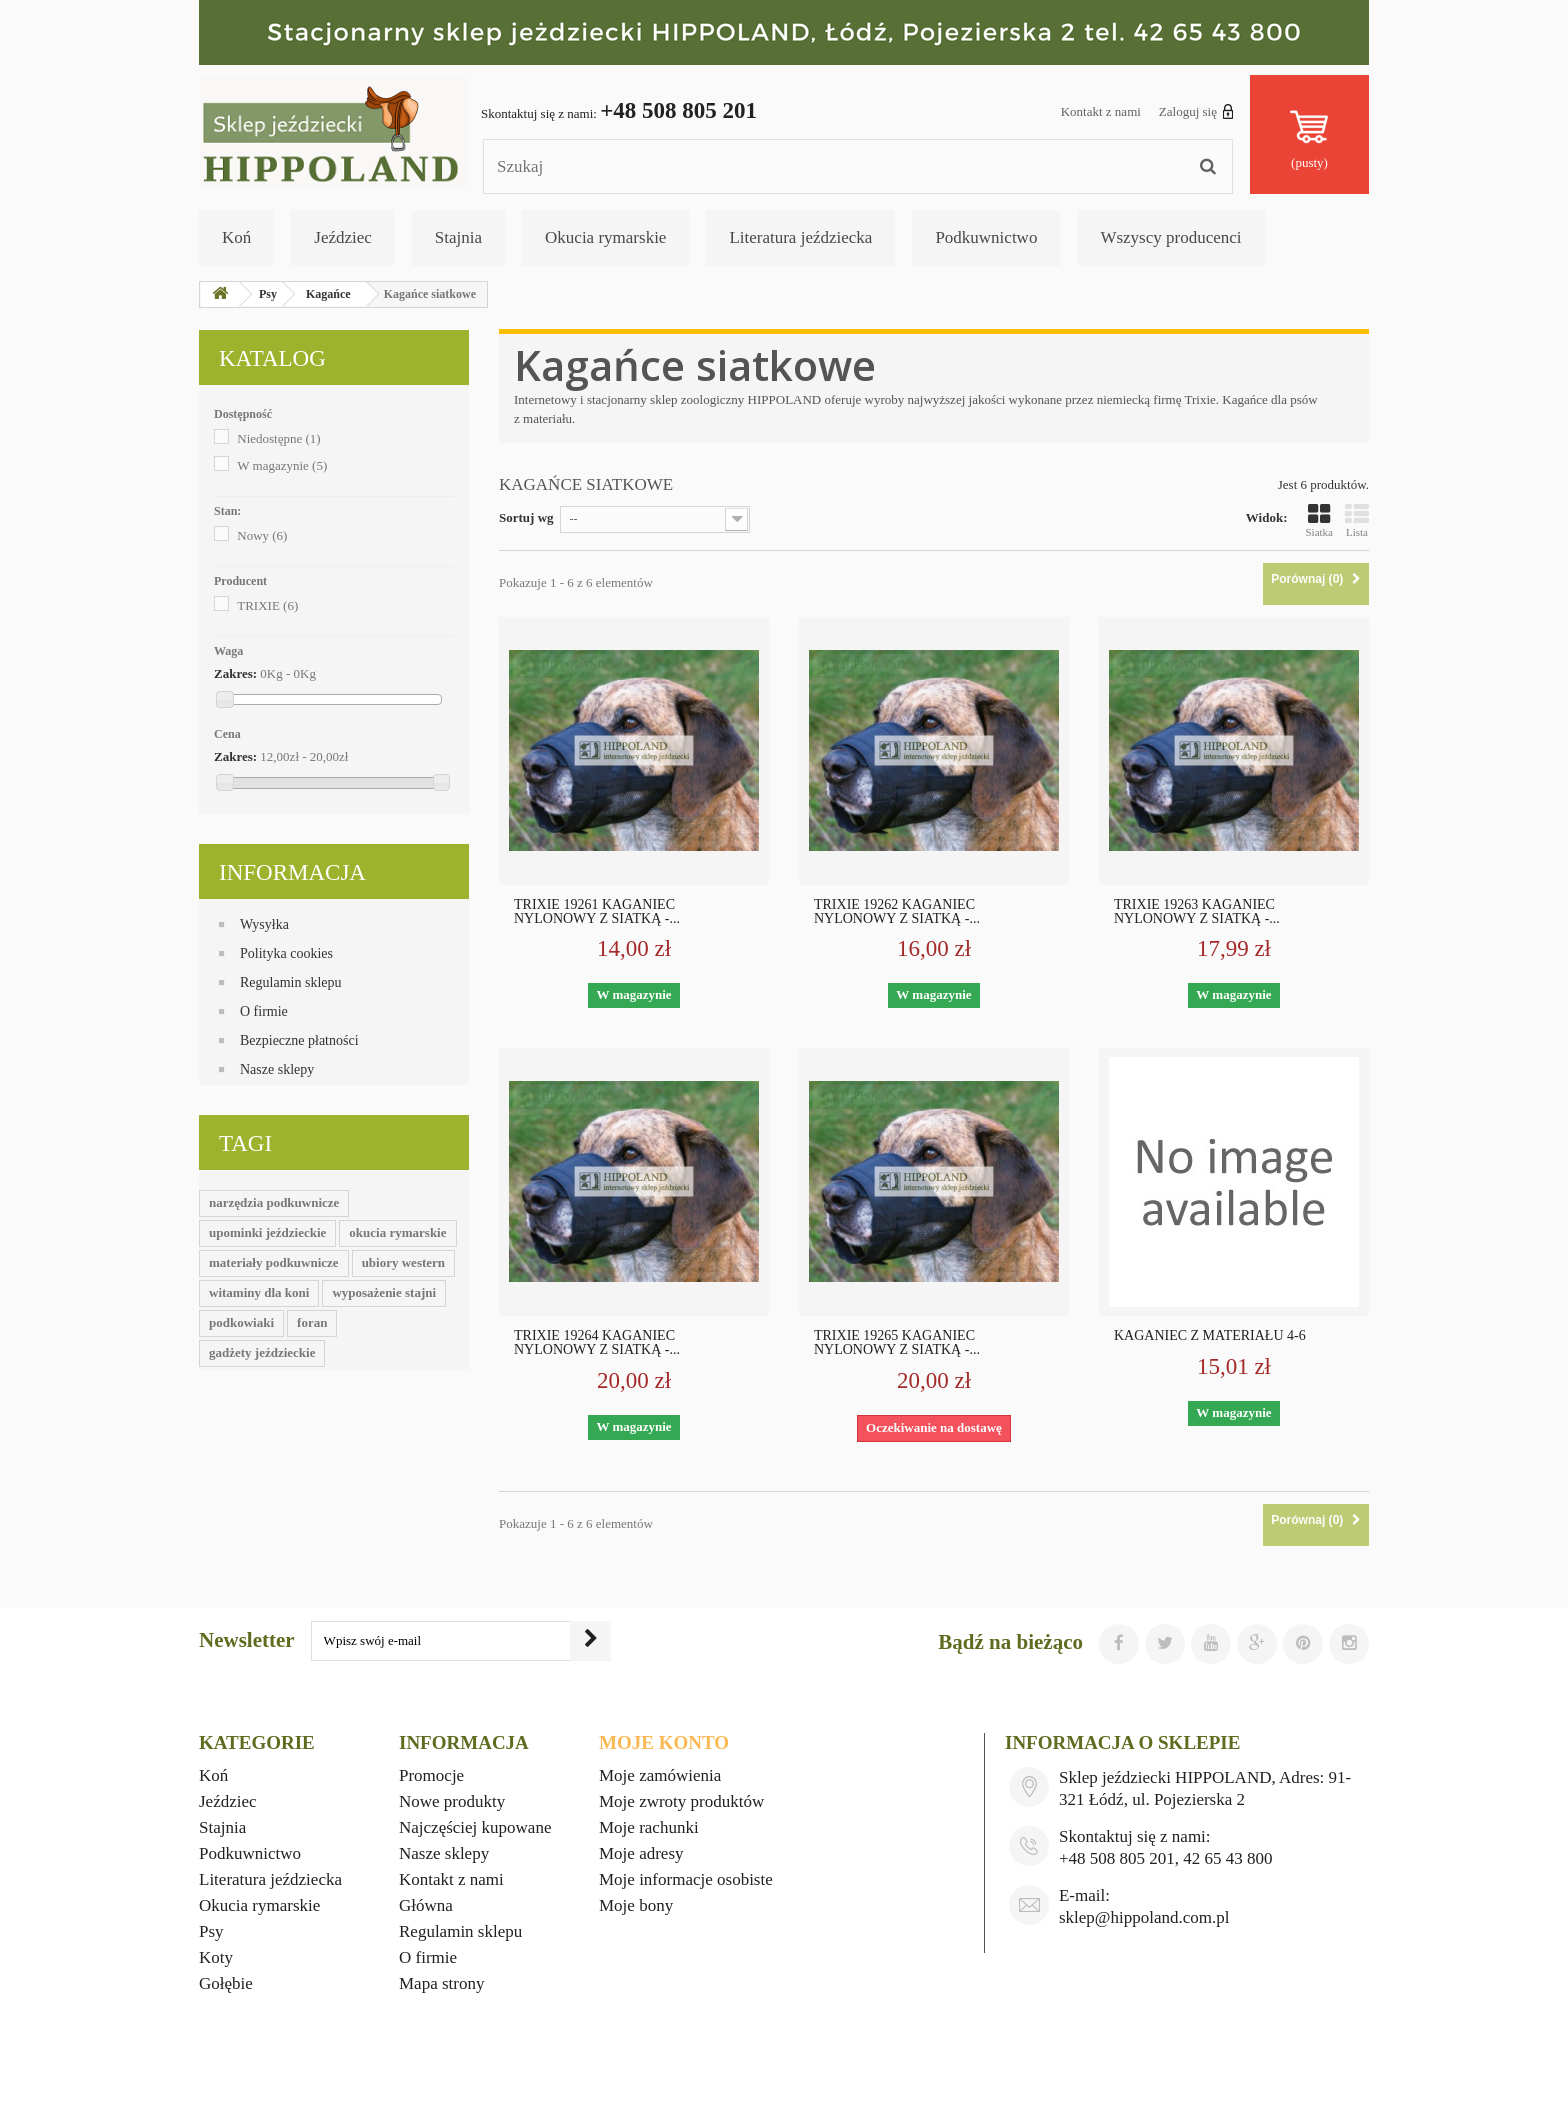  I want to click on Psy, so click(211, 1931).